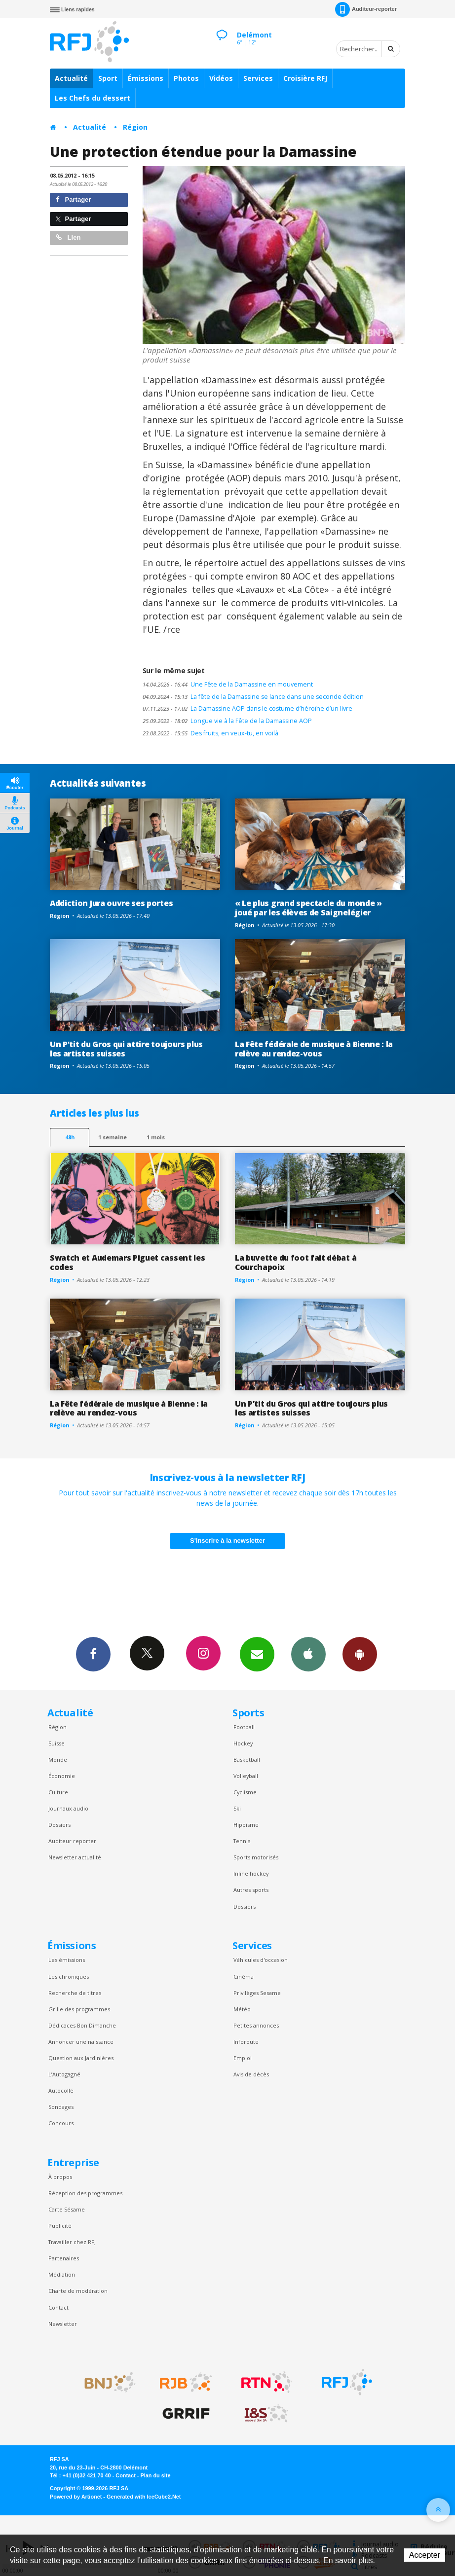 The image size is (455, 2576). I want to click on Question aux Jardinières, so click(81, 2058).